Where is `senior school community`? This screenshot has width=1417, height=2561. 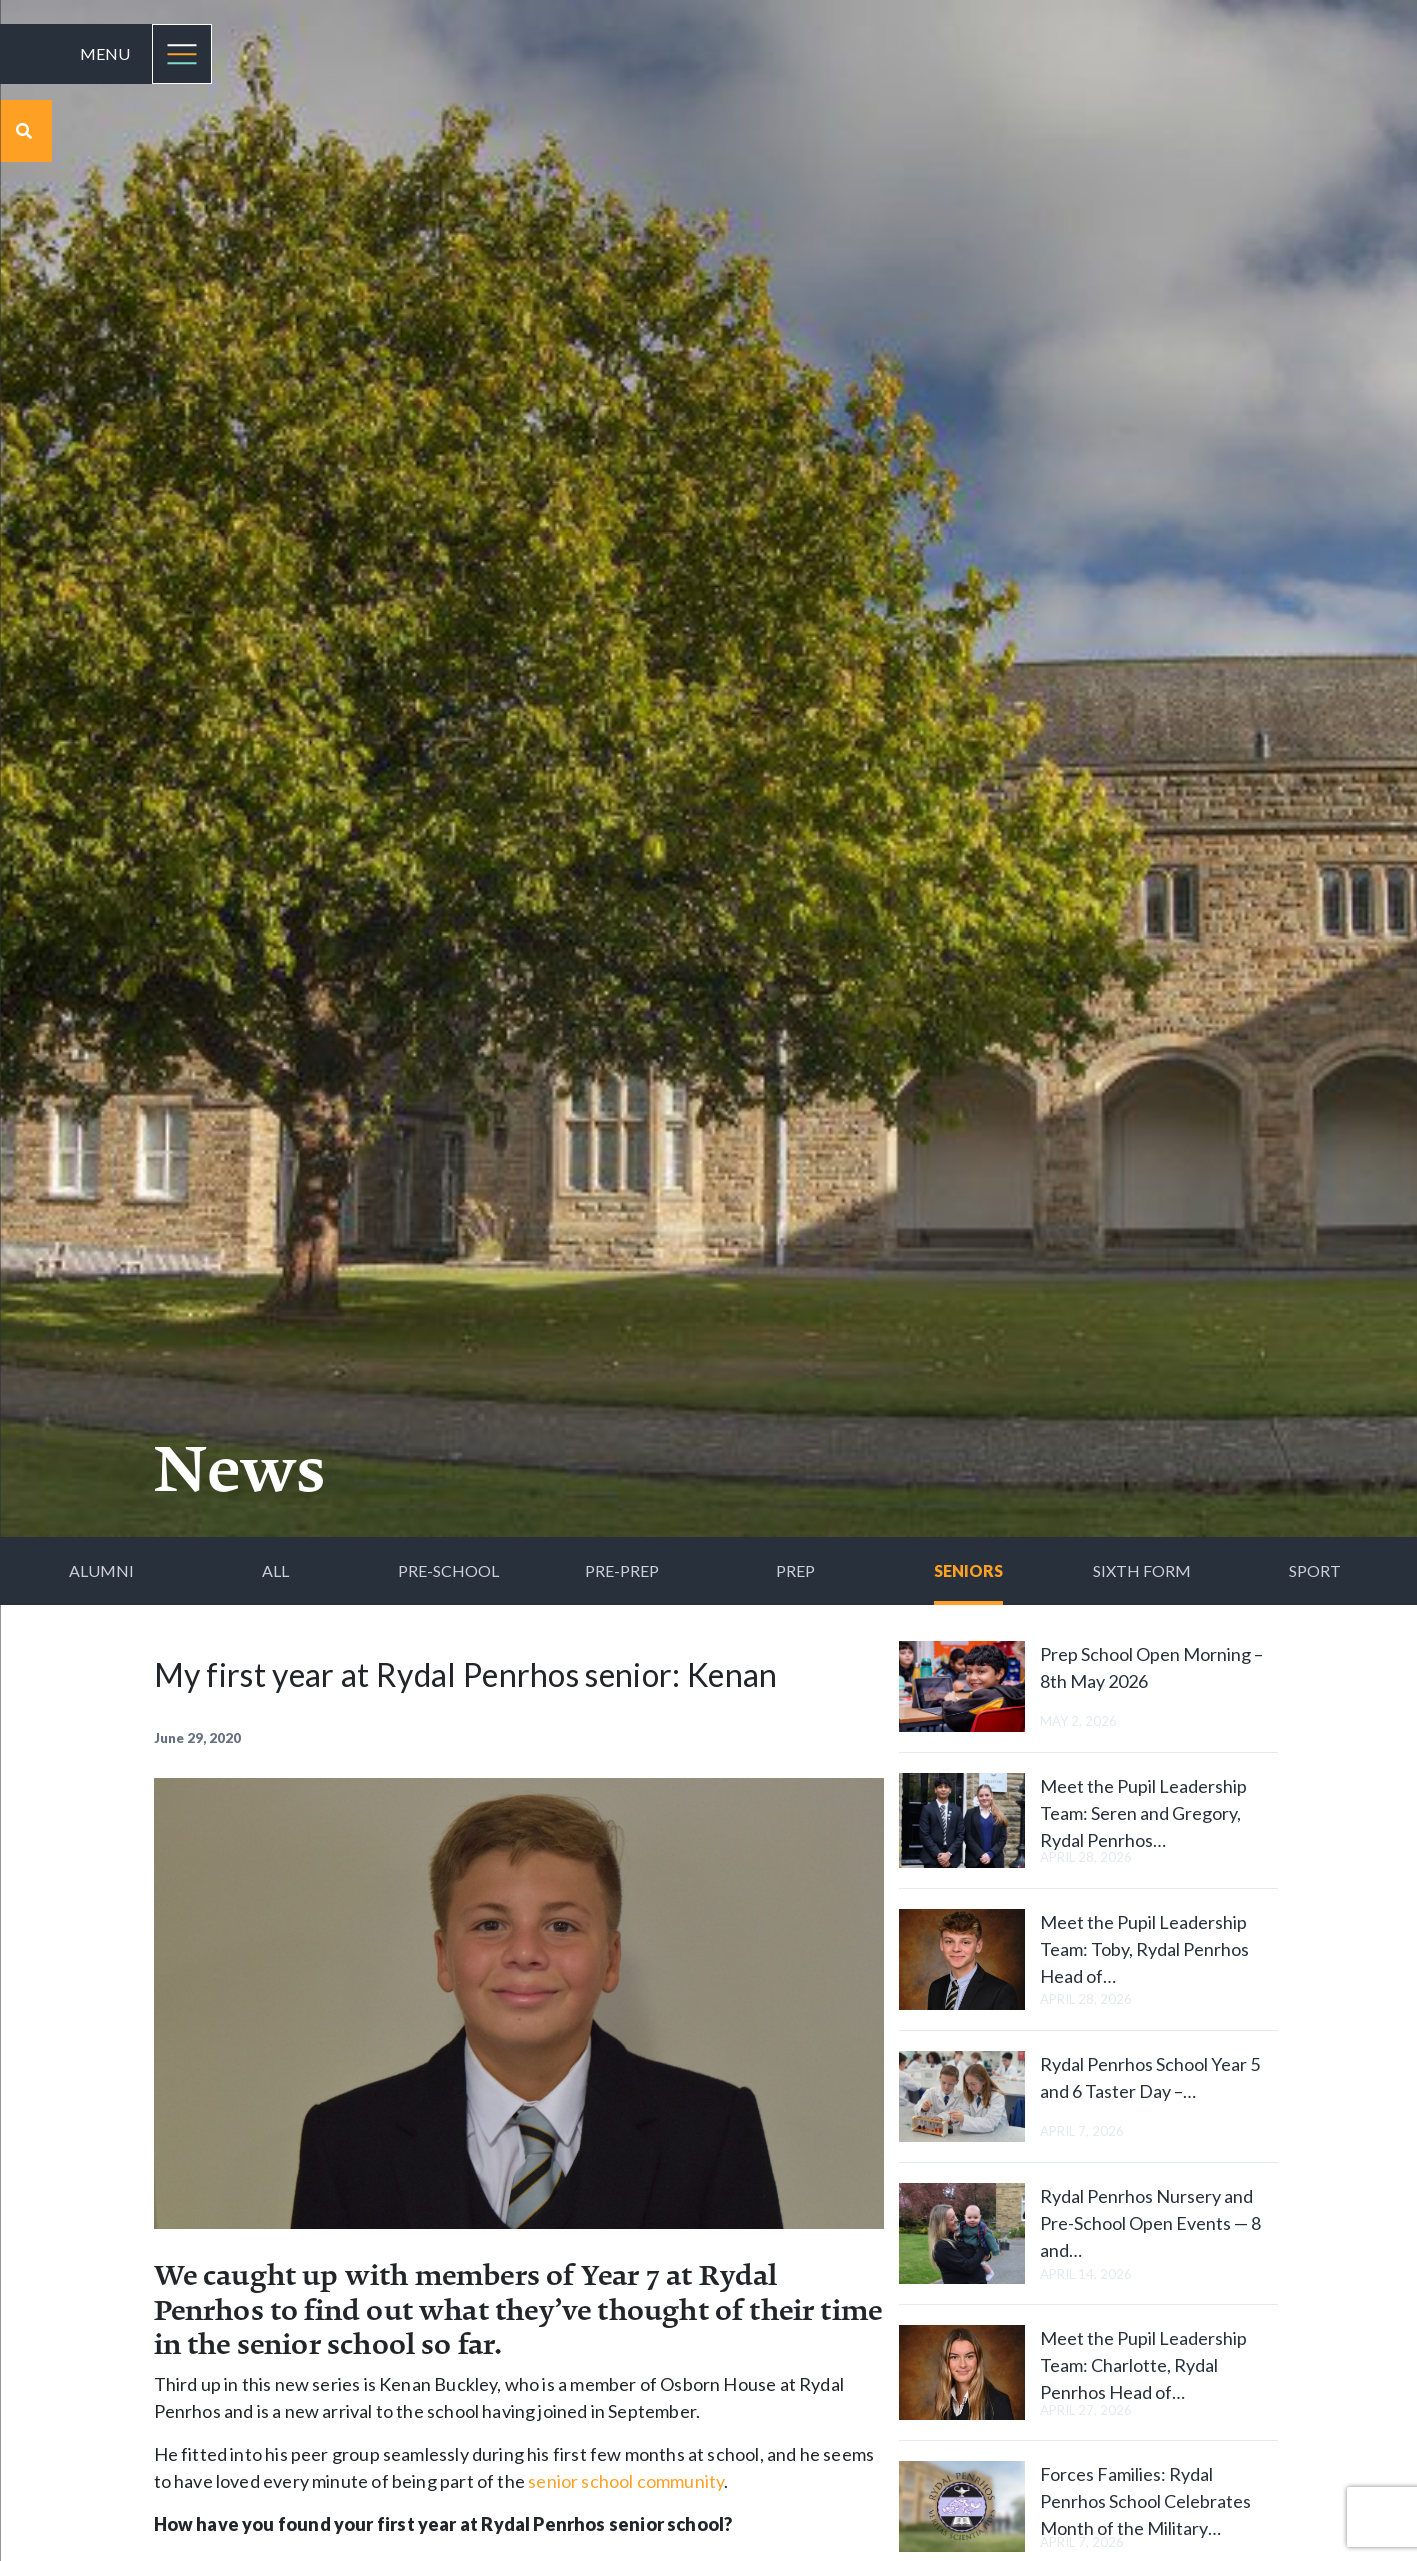
senior school community is located at coordinates (626, 2481).